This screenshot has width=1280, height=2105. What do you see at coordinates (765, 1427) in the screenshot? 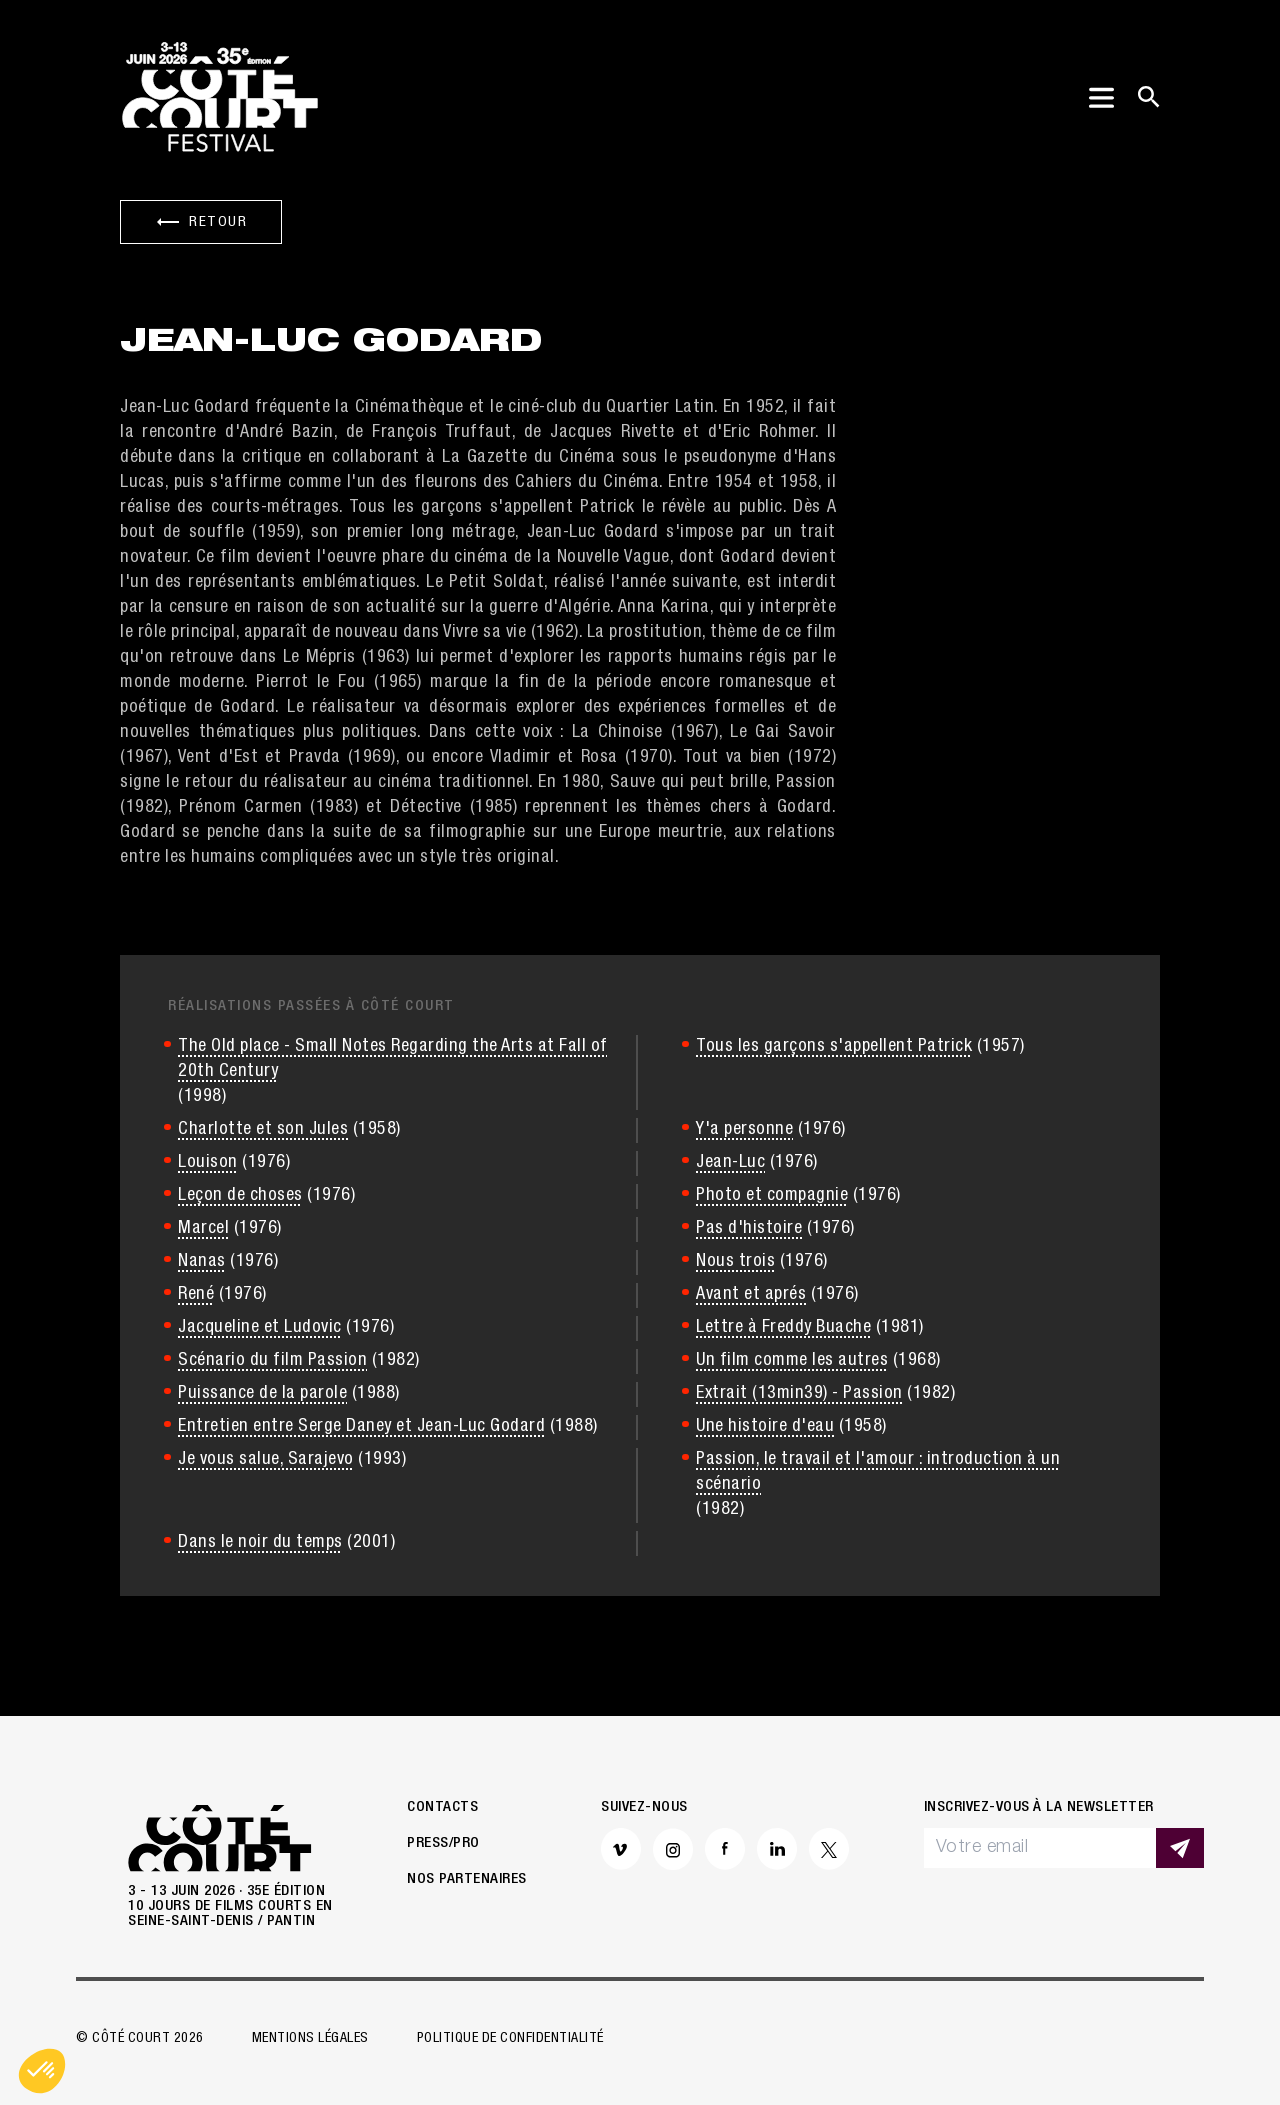
I see `Une histoire d'eau` at bounding box center [765, 1427].